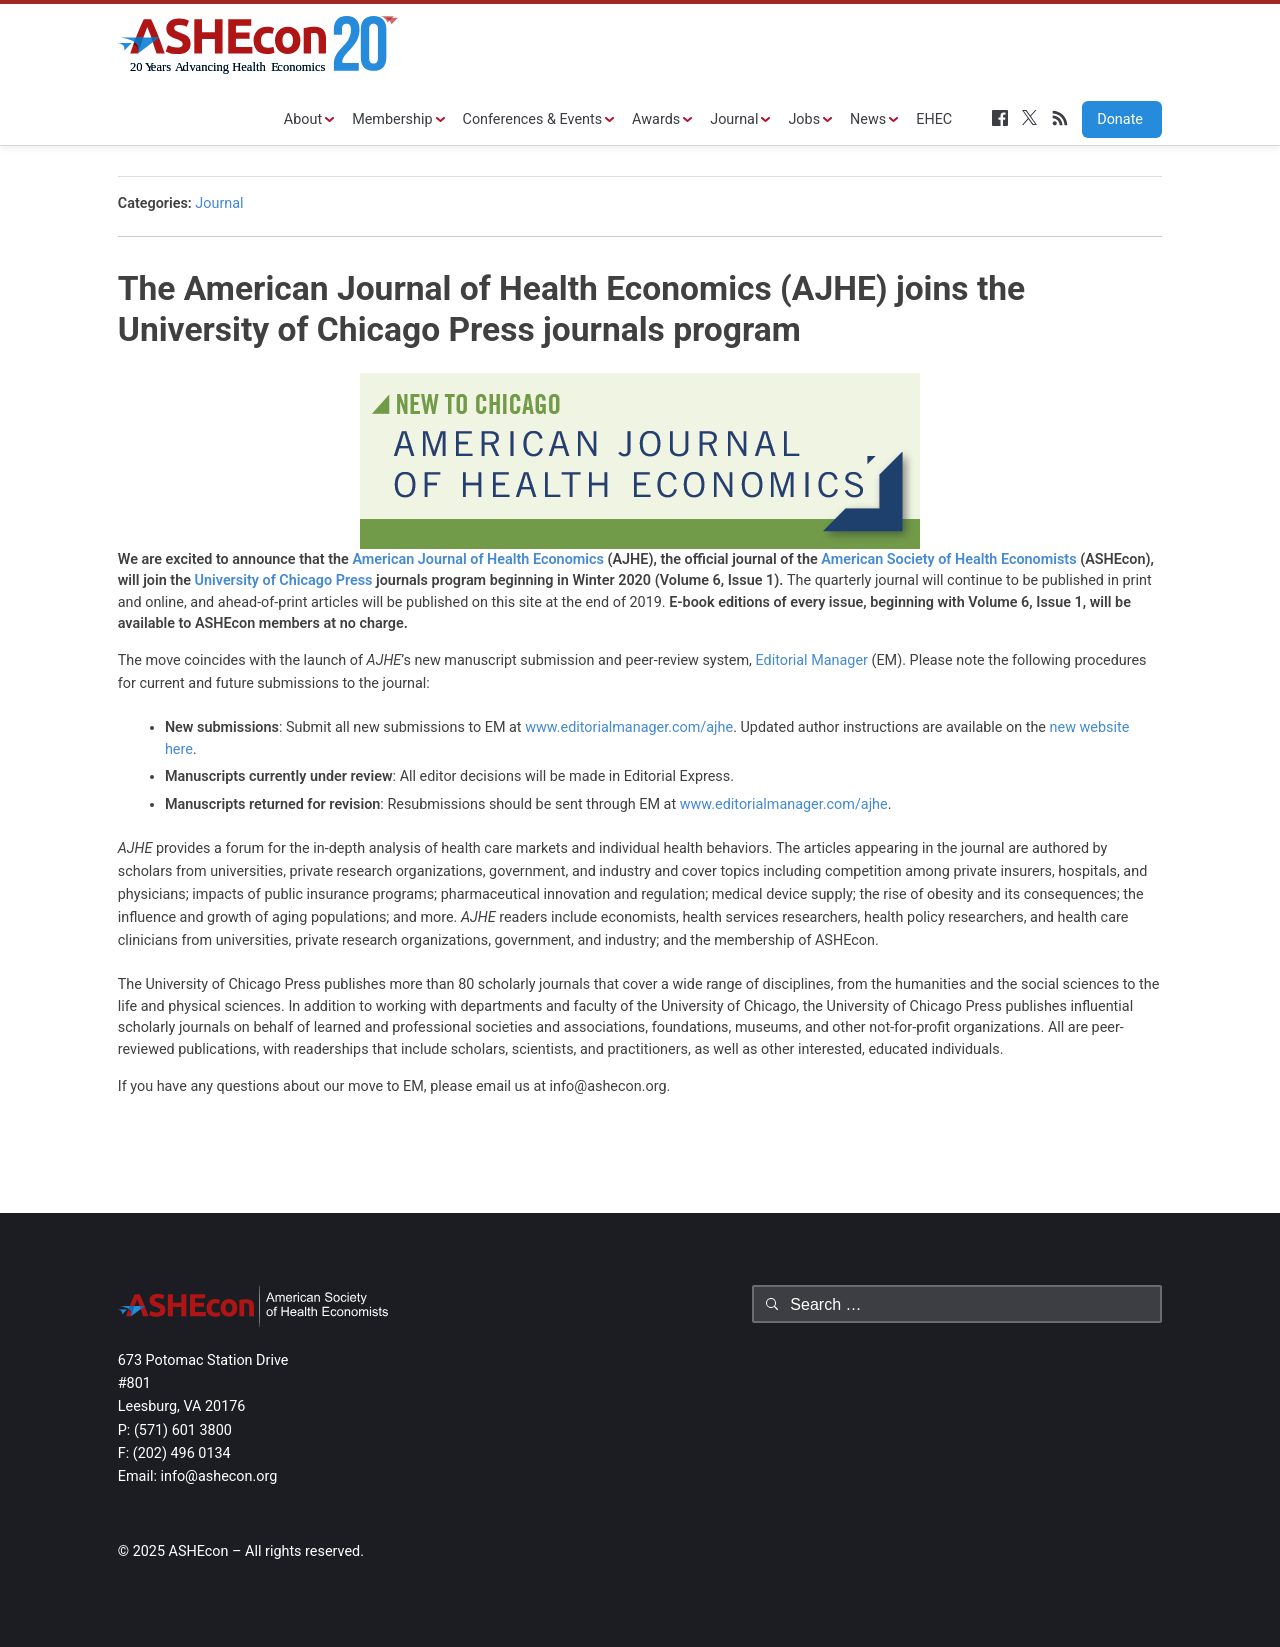 The width and height of the screenshot is (1280, 1647). Describe the element at coordinates (656, 119) in the screenshot. I see `Awards` at that location.